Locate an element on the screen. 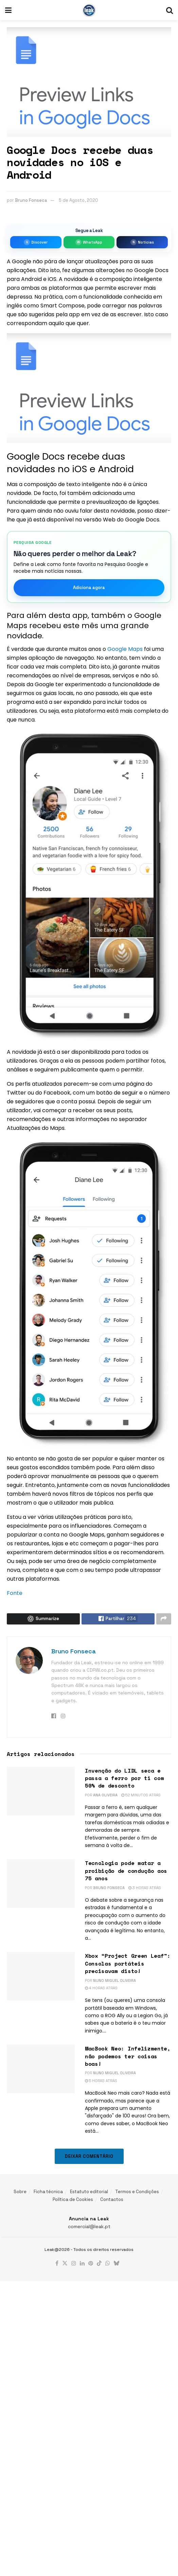  Política de Cookies is located at coordinates (73, 2201).